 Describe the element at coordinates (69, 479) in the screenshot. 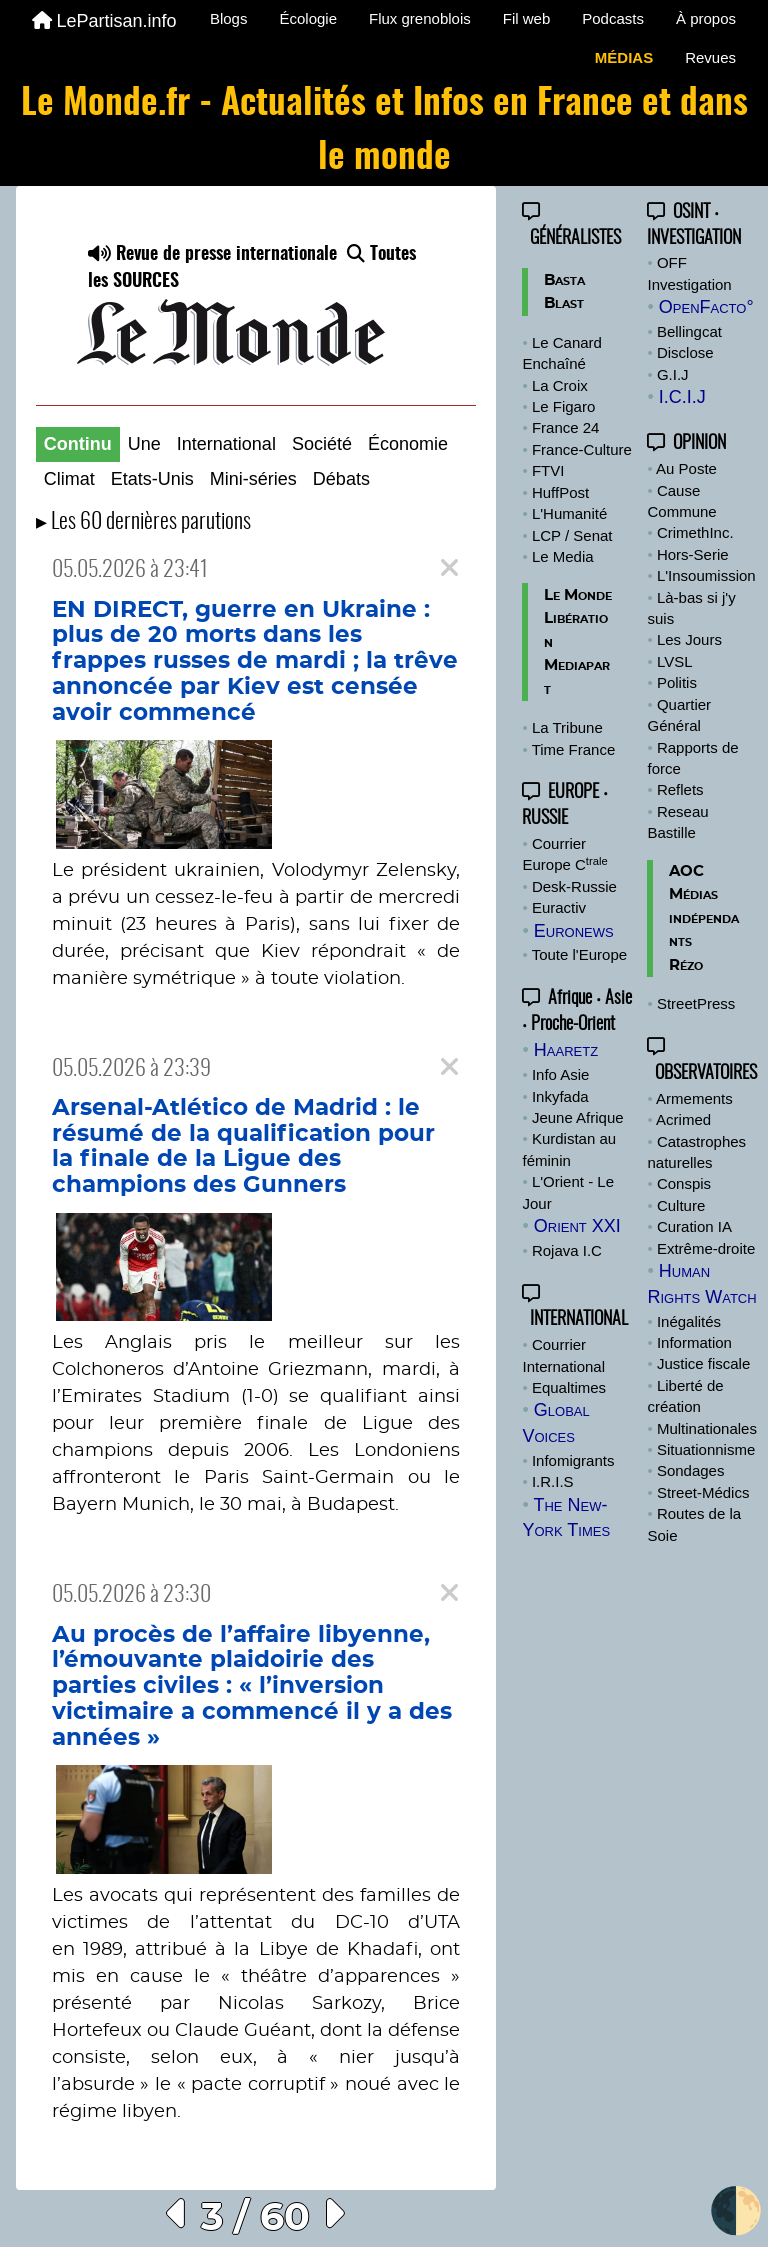

I see `Climat` at that location.